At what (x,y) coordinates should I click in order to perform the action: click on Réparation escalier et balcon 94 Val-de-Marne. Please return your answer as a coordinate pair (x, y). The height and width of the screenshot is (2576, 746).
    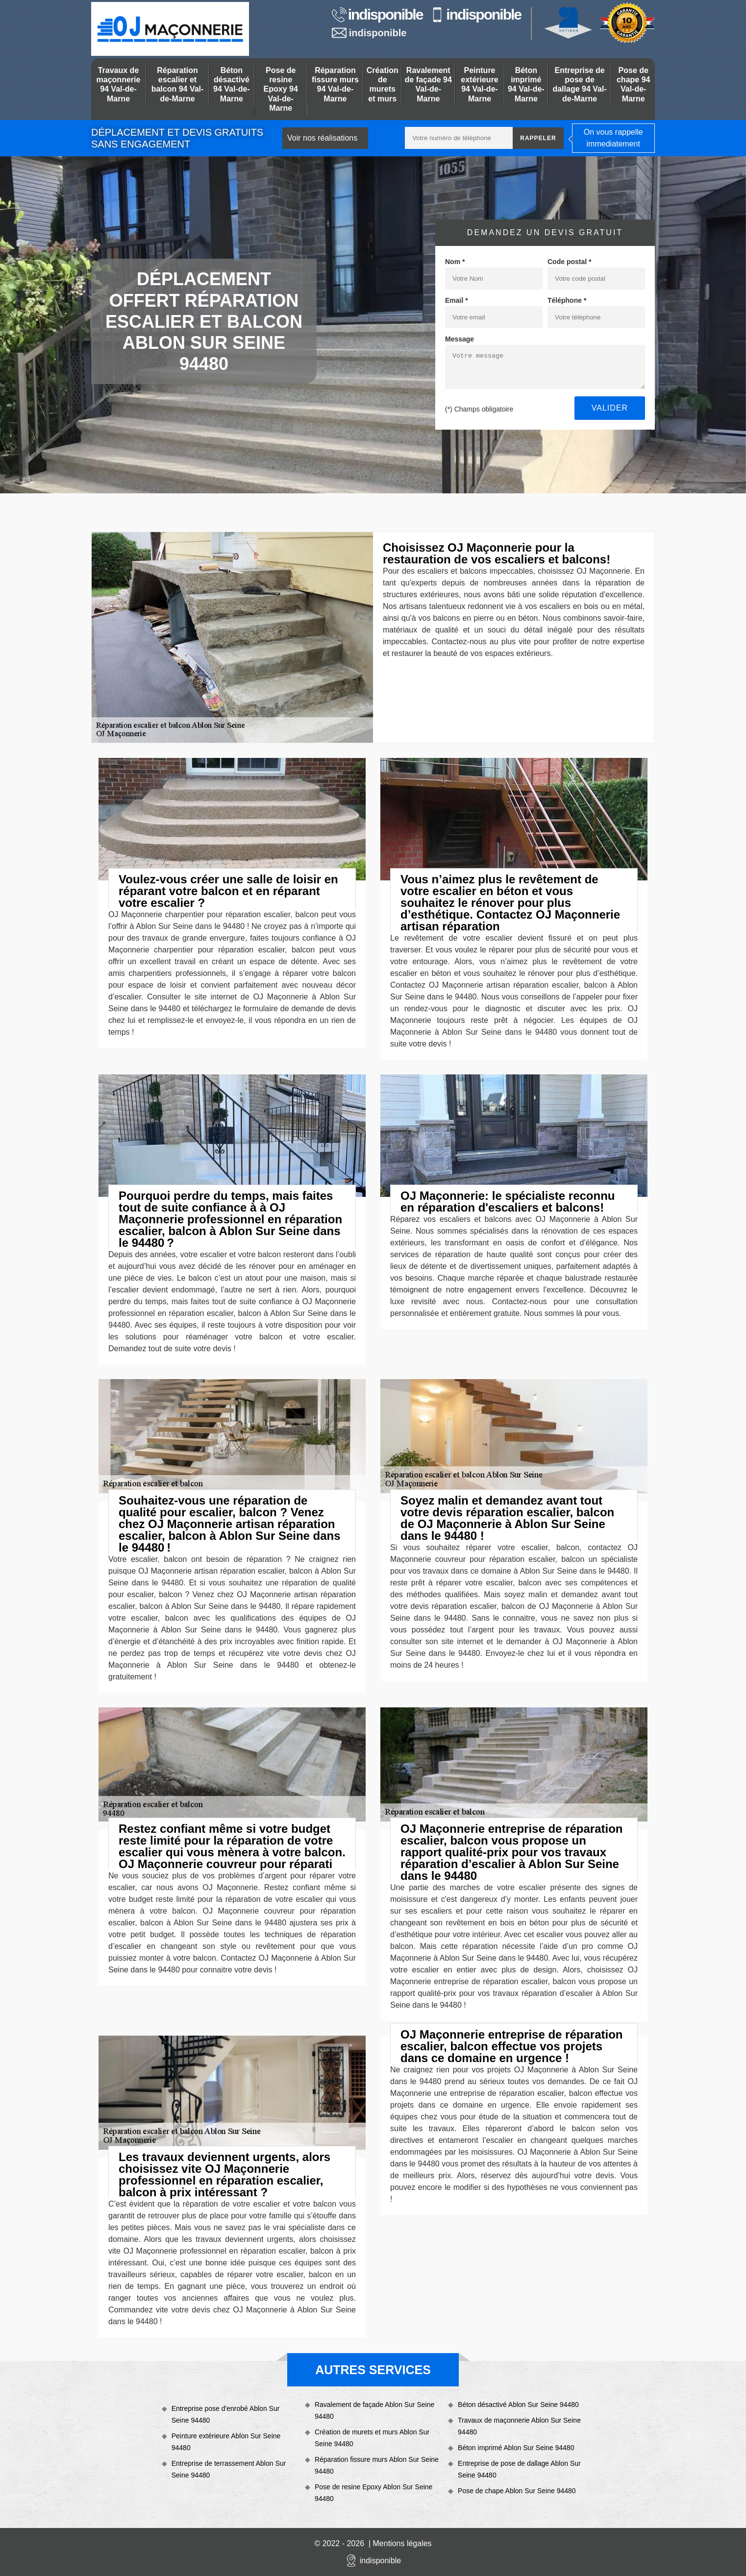
    Looking at the image, I should click on (177, 84).